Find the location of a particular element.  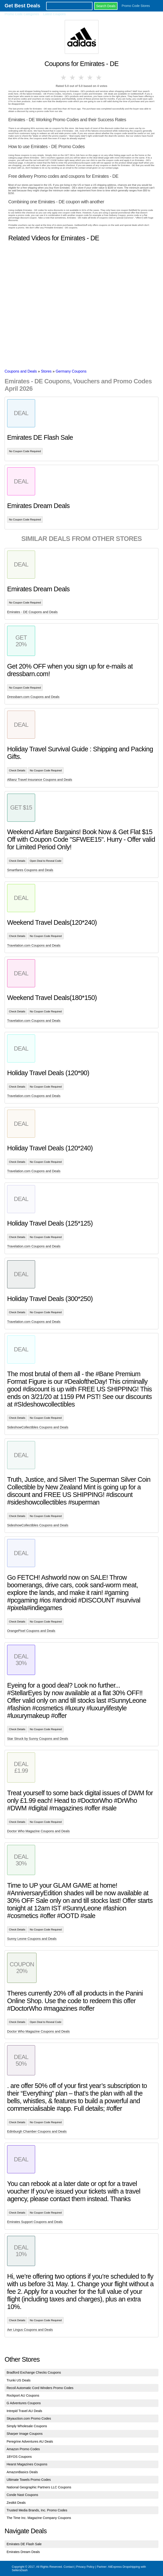

SideshowCollectibles Coupons and Deals is located at coordinates (37, 1427).